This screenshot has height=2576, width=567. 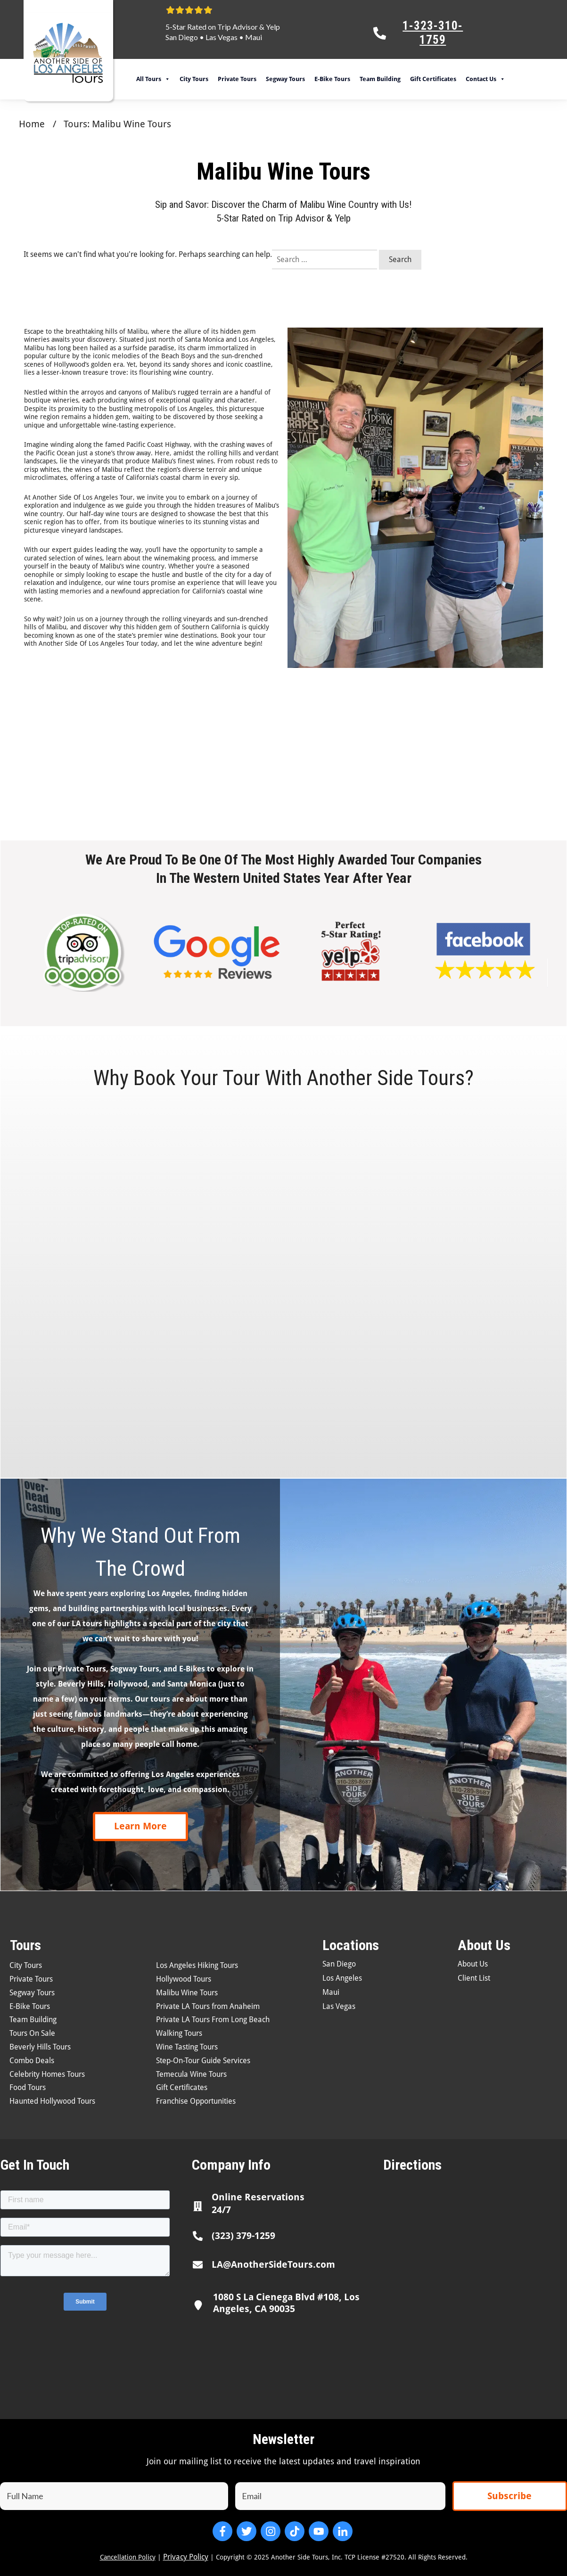 I want to click on Hollywood Tours, so click(x=183, y=1979).